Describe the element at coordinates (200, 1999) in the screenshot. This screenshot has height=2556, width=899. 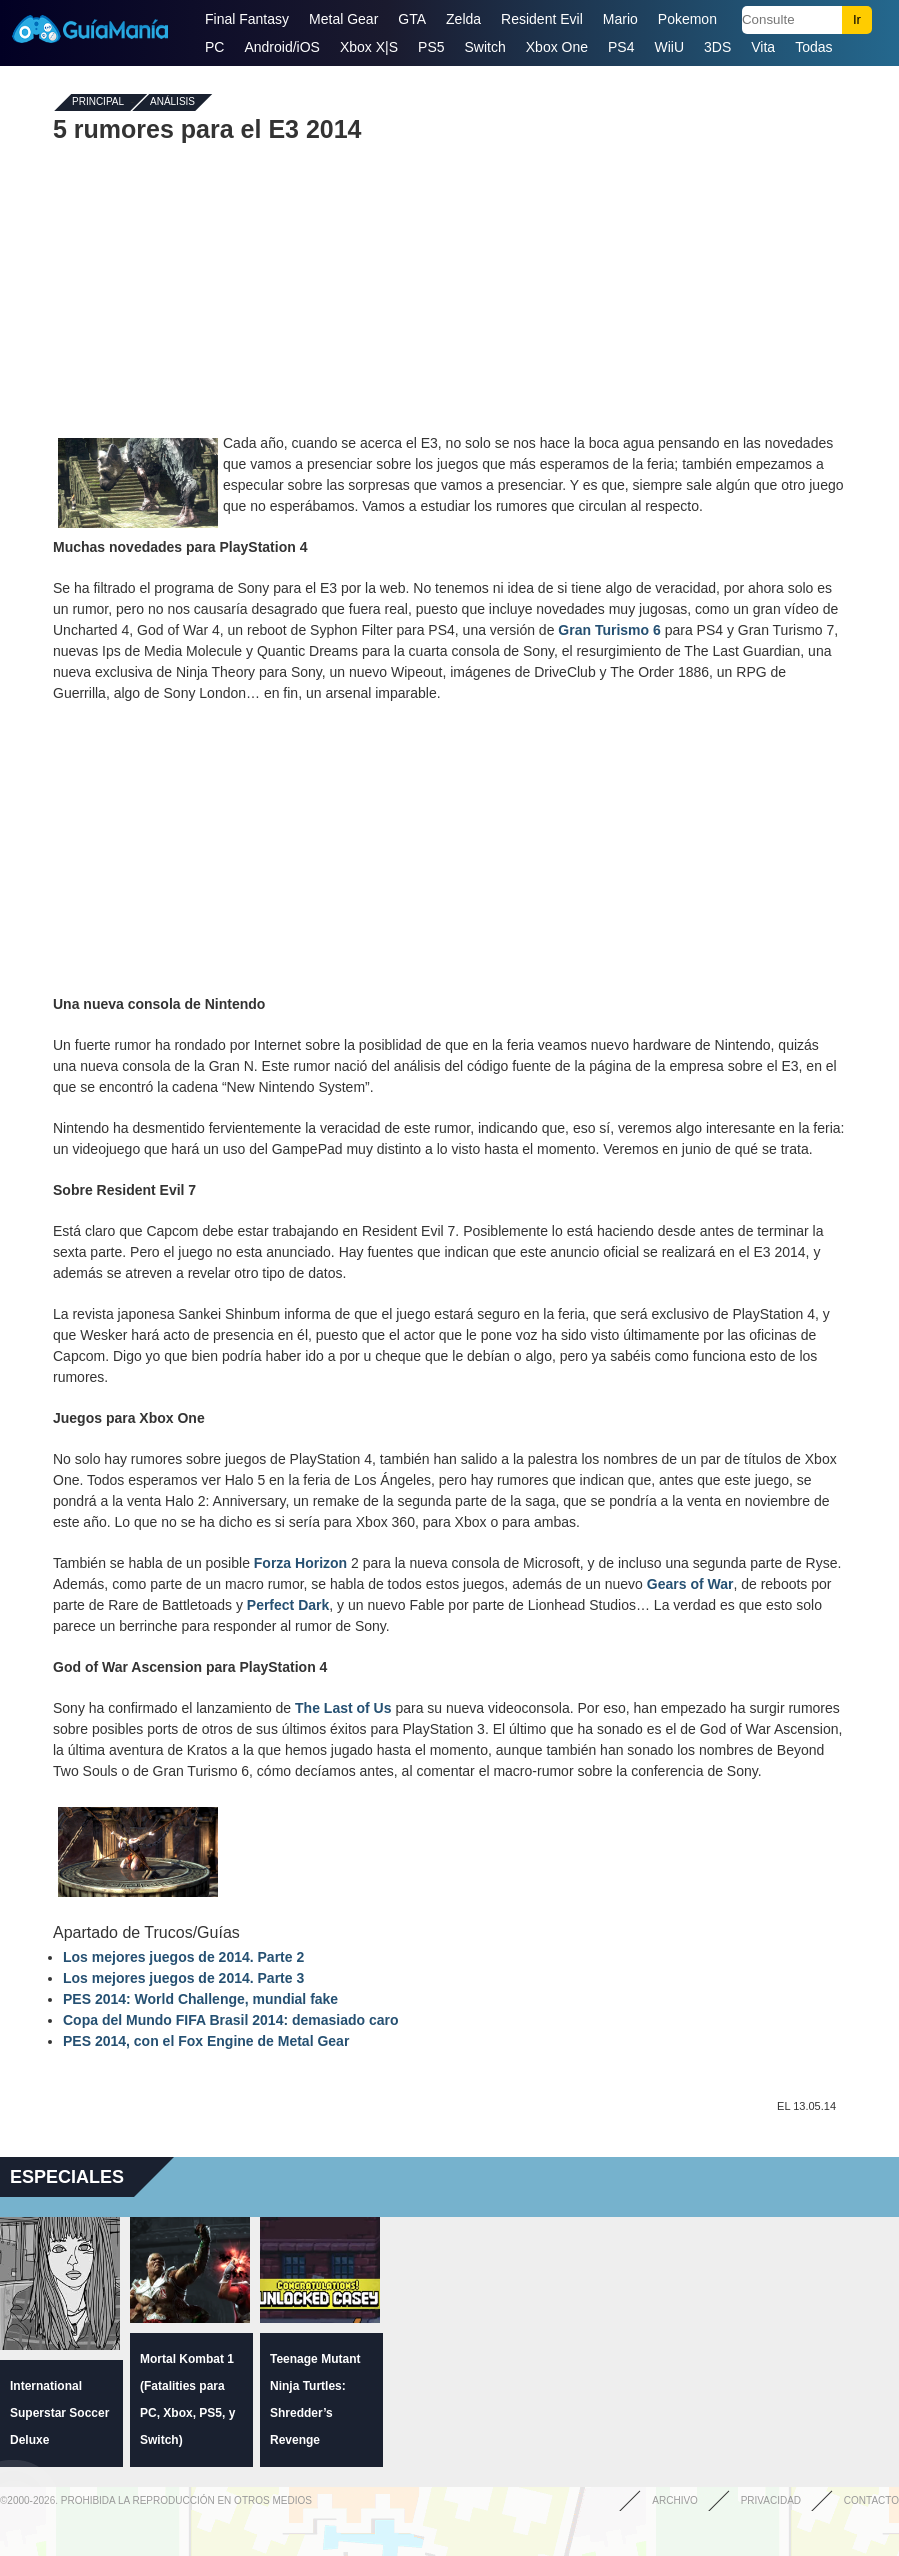
I see `PES 2014: World Challenge, mundial fake` at that location.